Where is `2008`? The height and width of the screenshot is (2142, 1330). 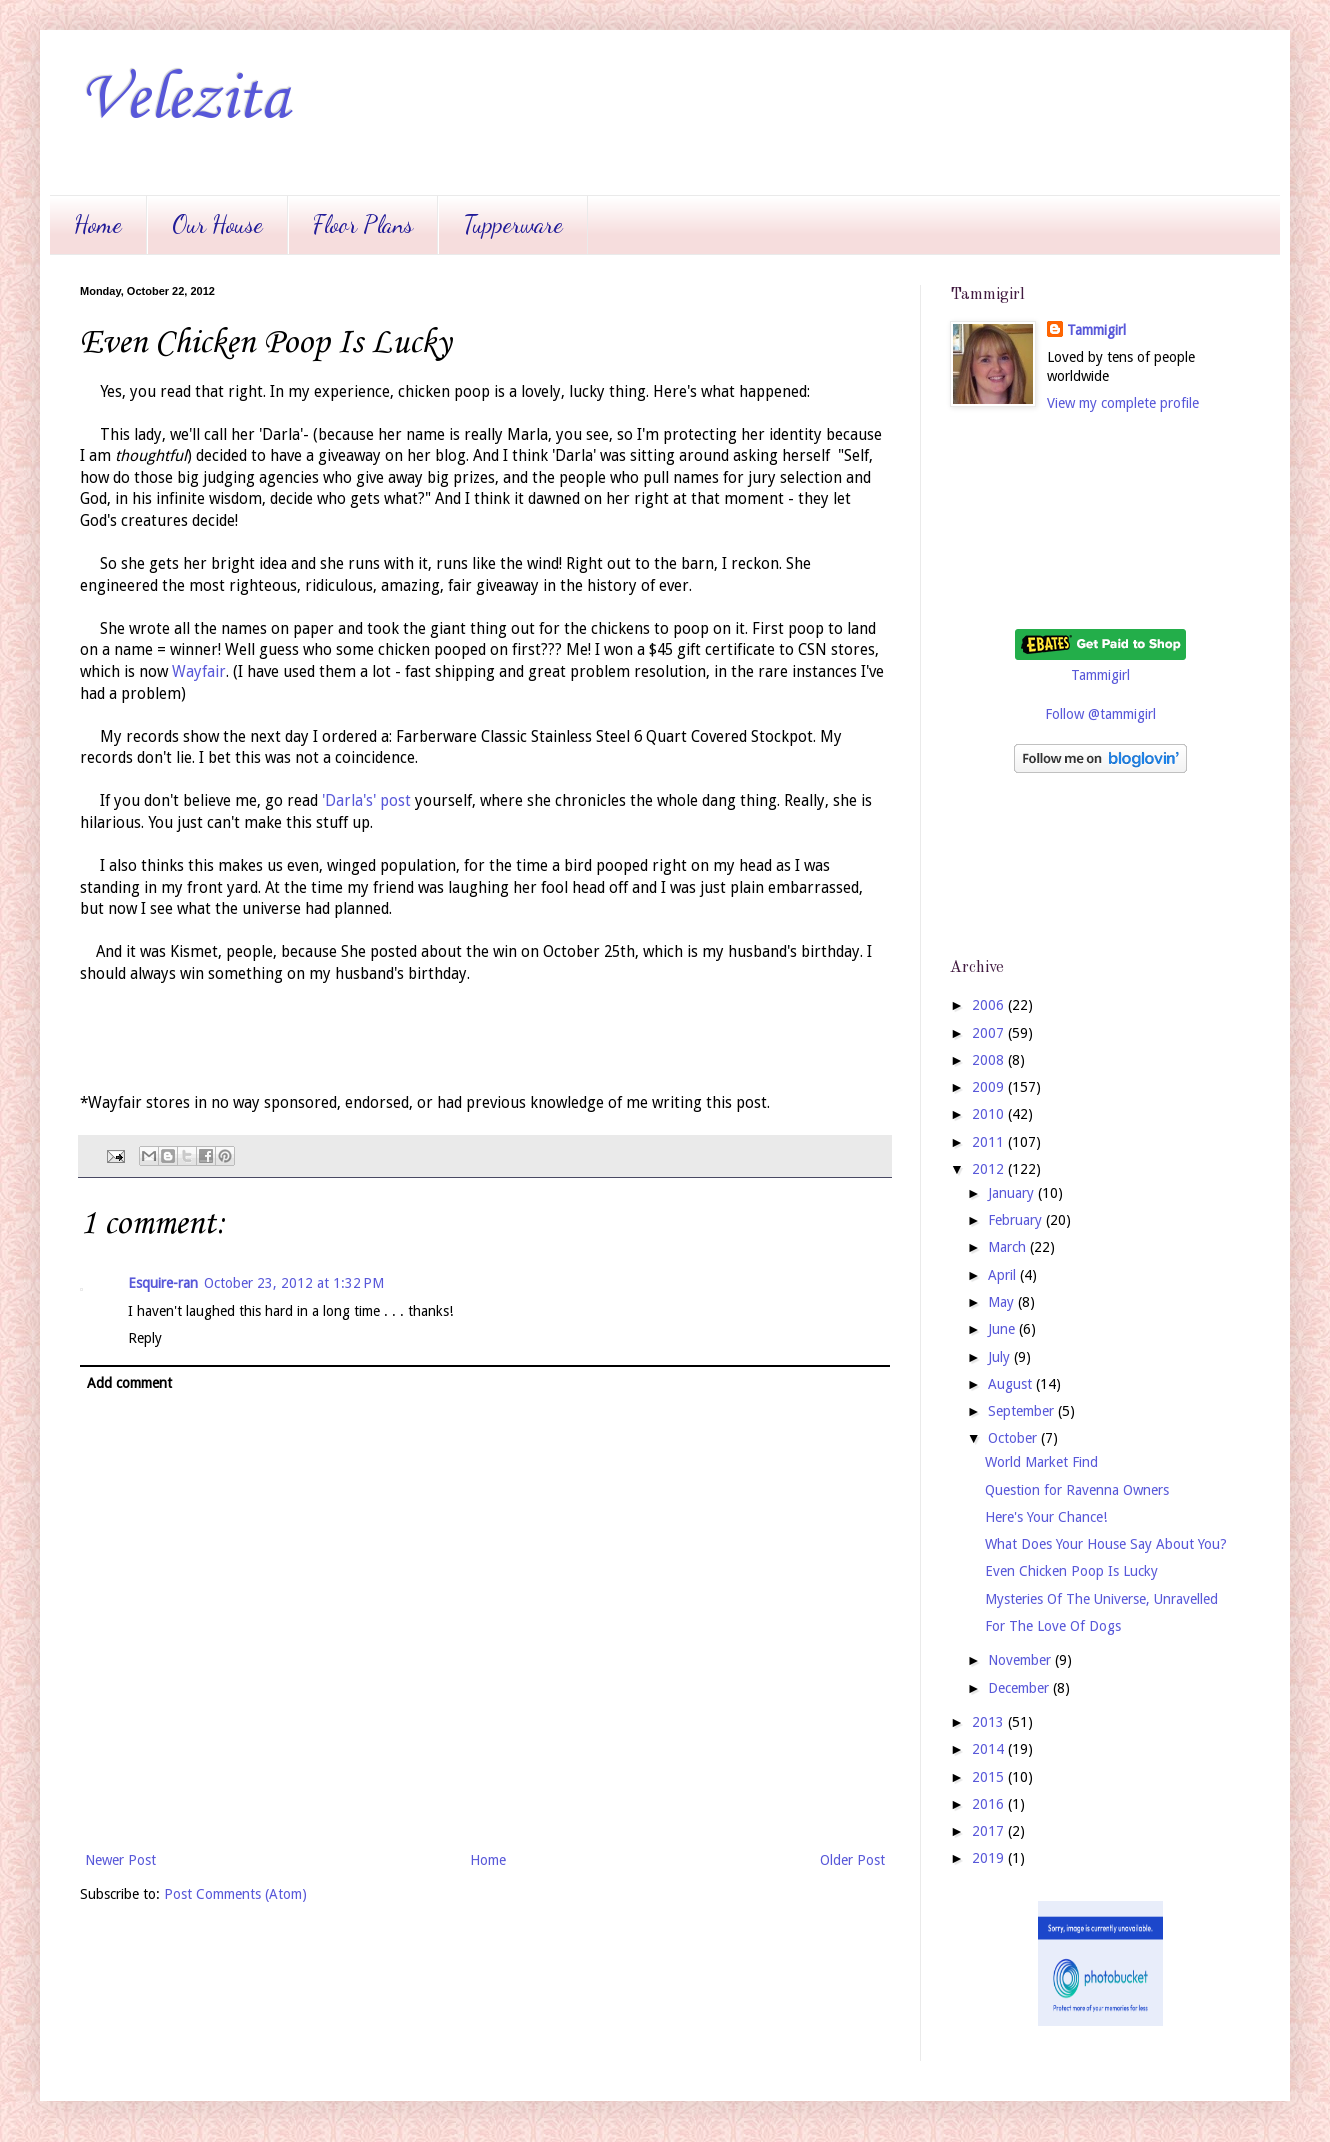
2008 is located at coordinates (990, 1060).